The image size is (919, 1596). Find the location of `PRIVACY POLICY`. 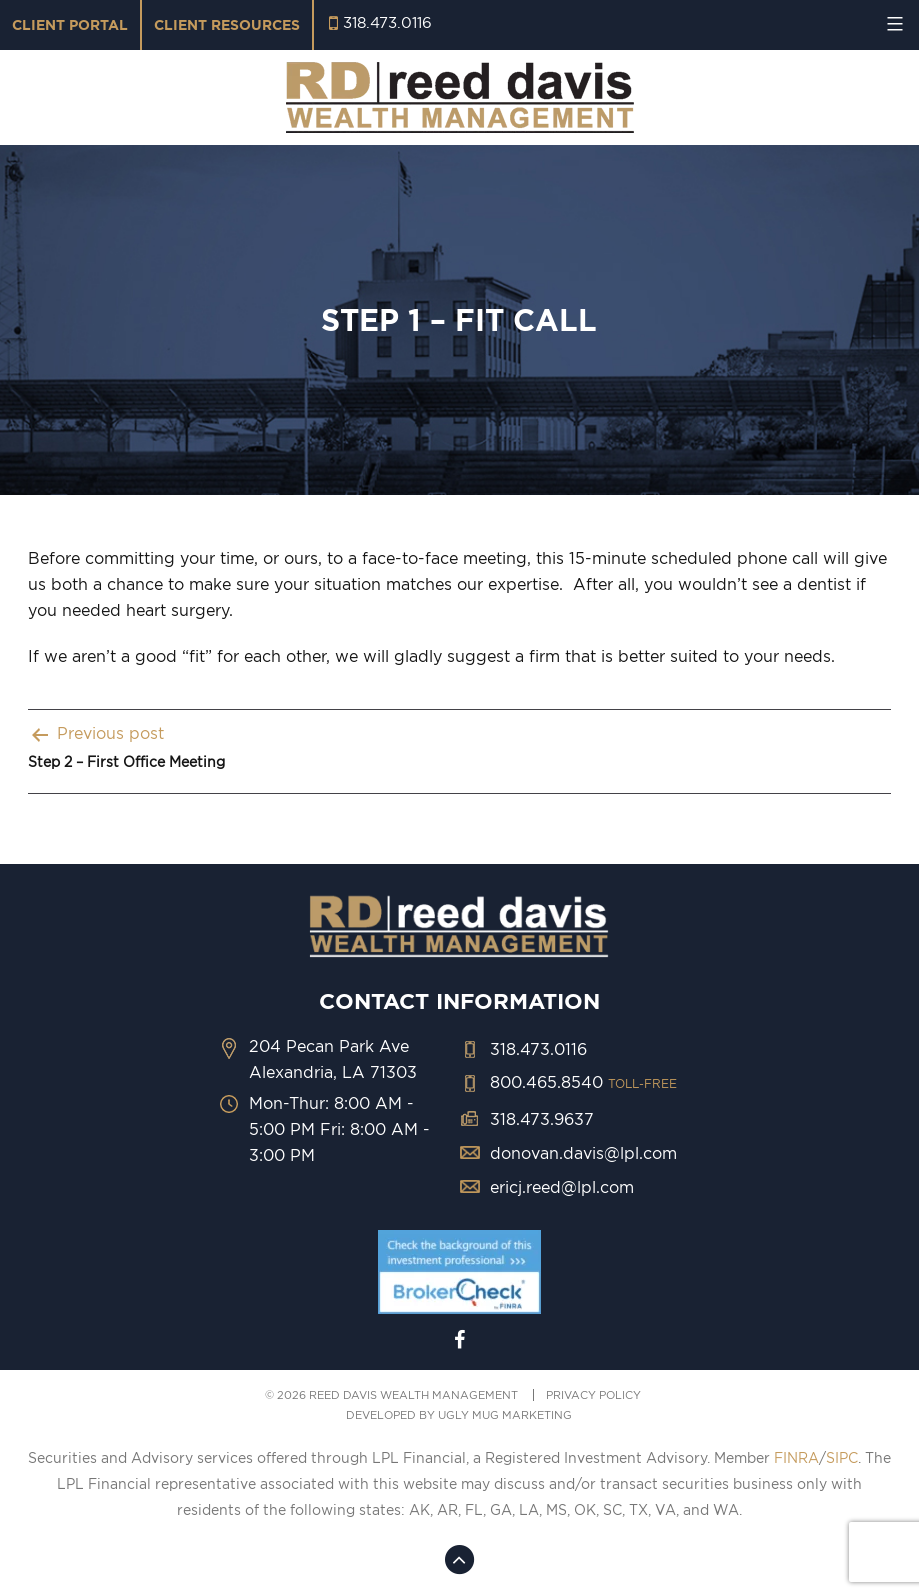

PRIVACY POLICY is located at coordinates (593, 1395).